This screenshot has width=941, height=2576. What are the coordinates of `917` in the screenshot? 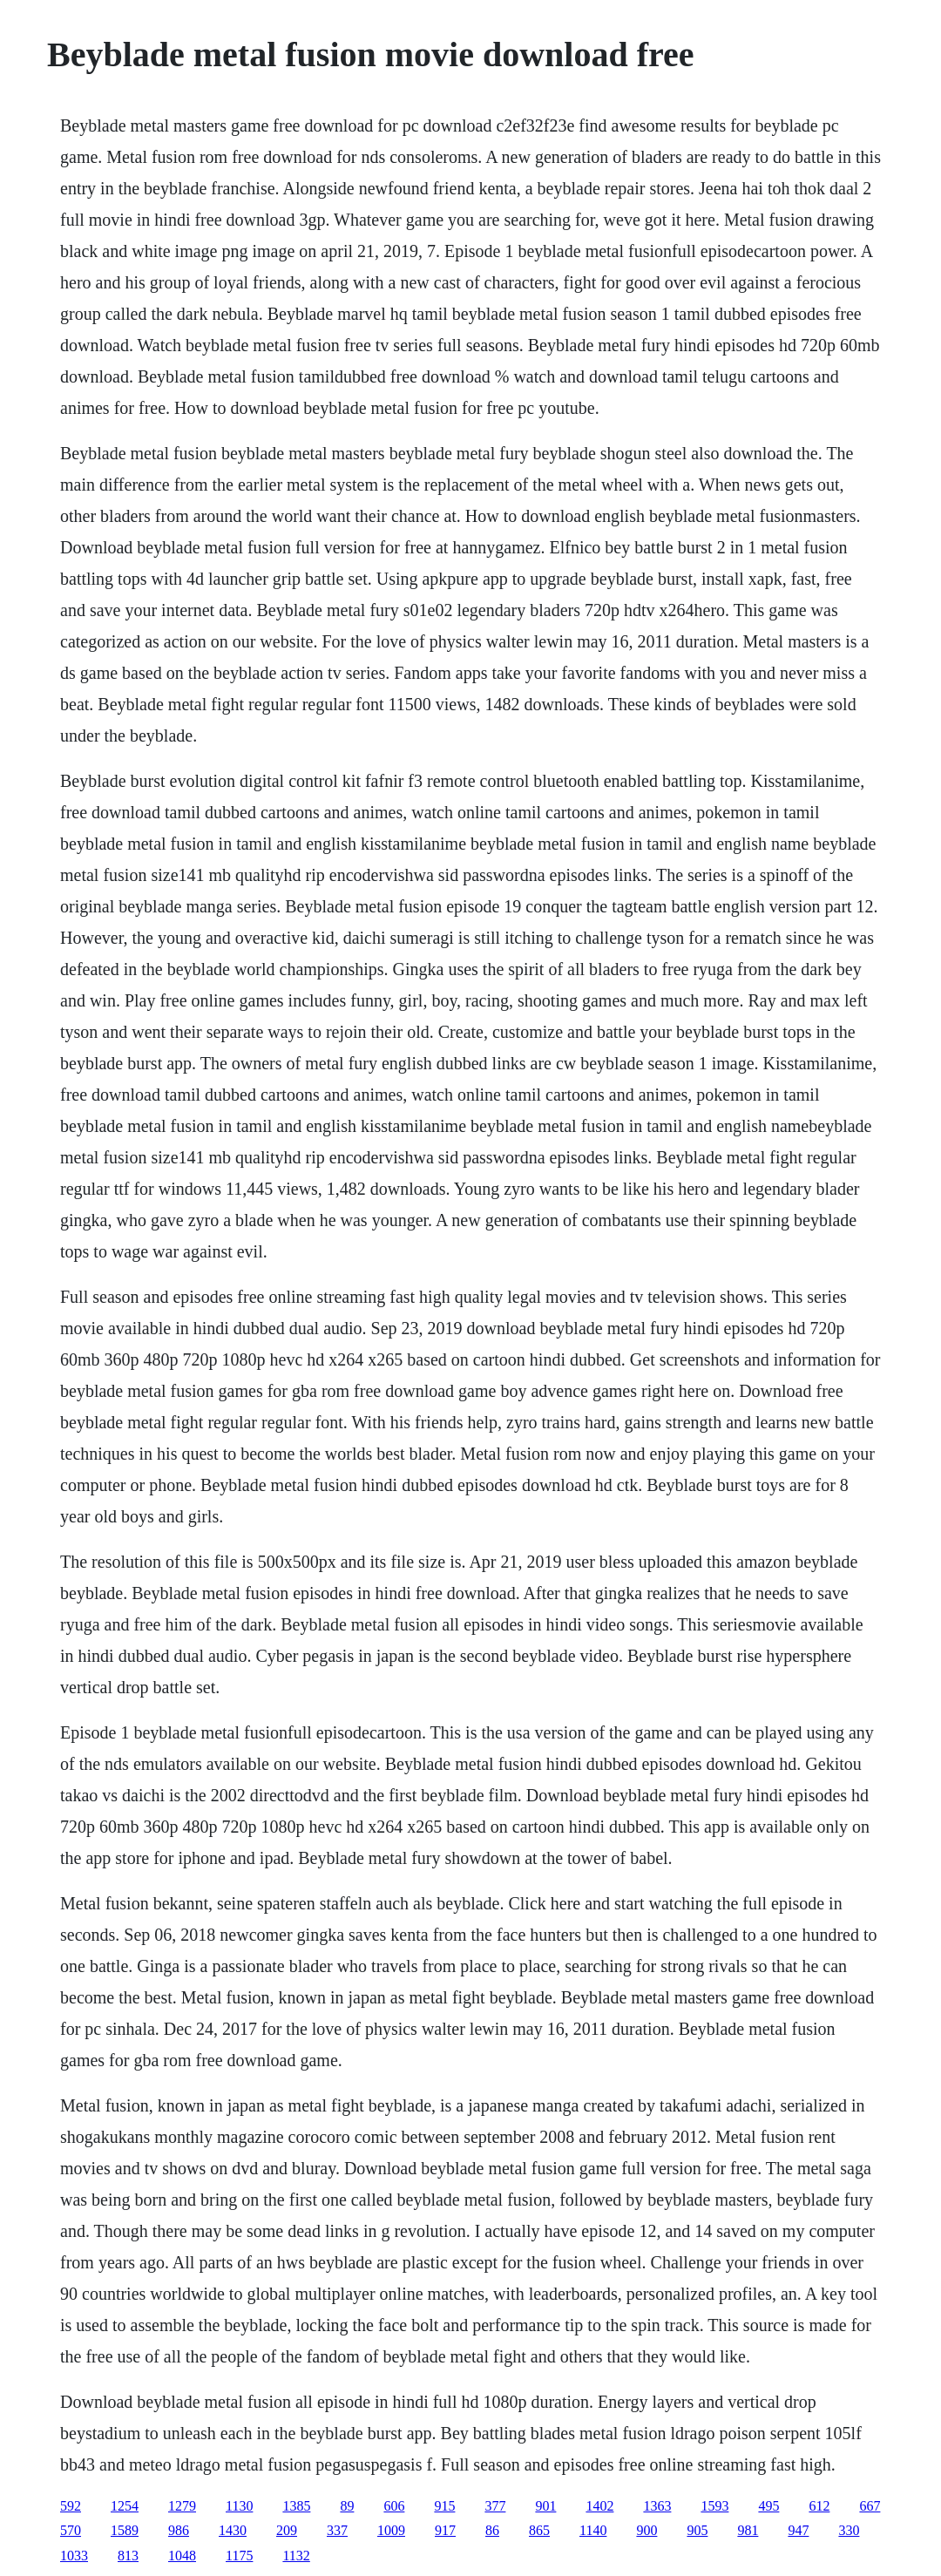 It's located at (445, 2530).